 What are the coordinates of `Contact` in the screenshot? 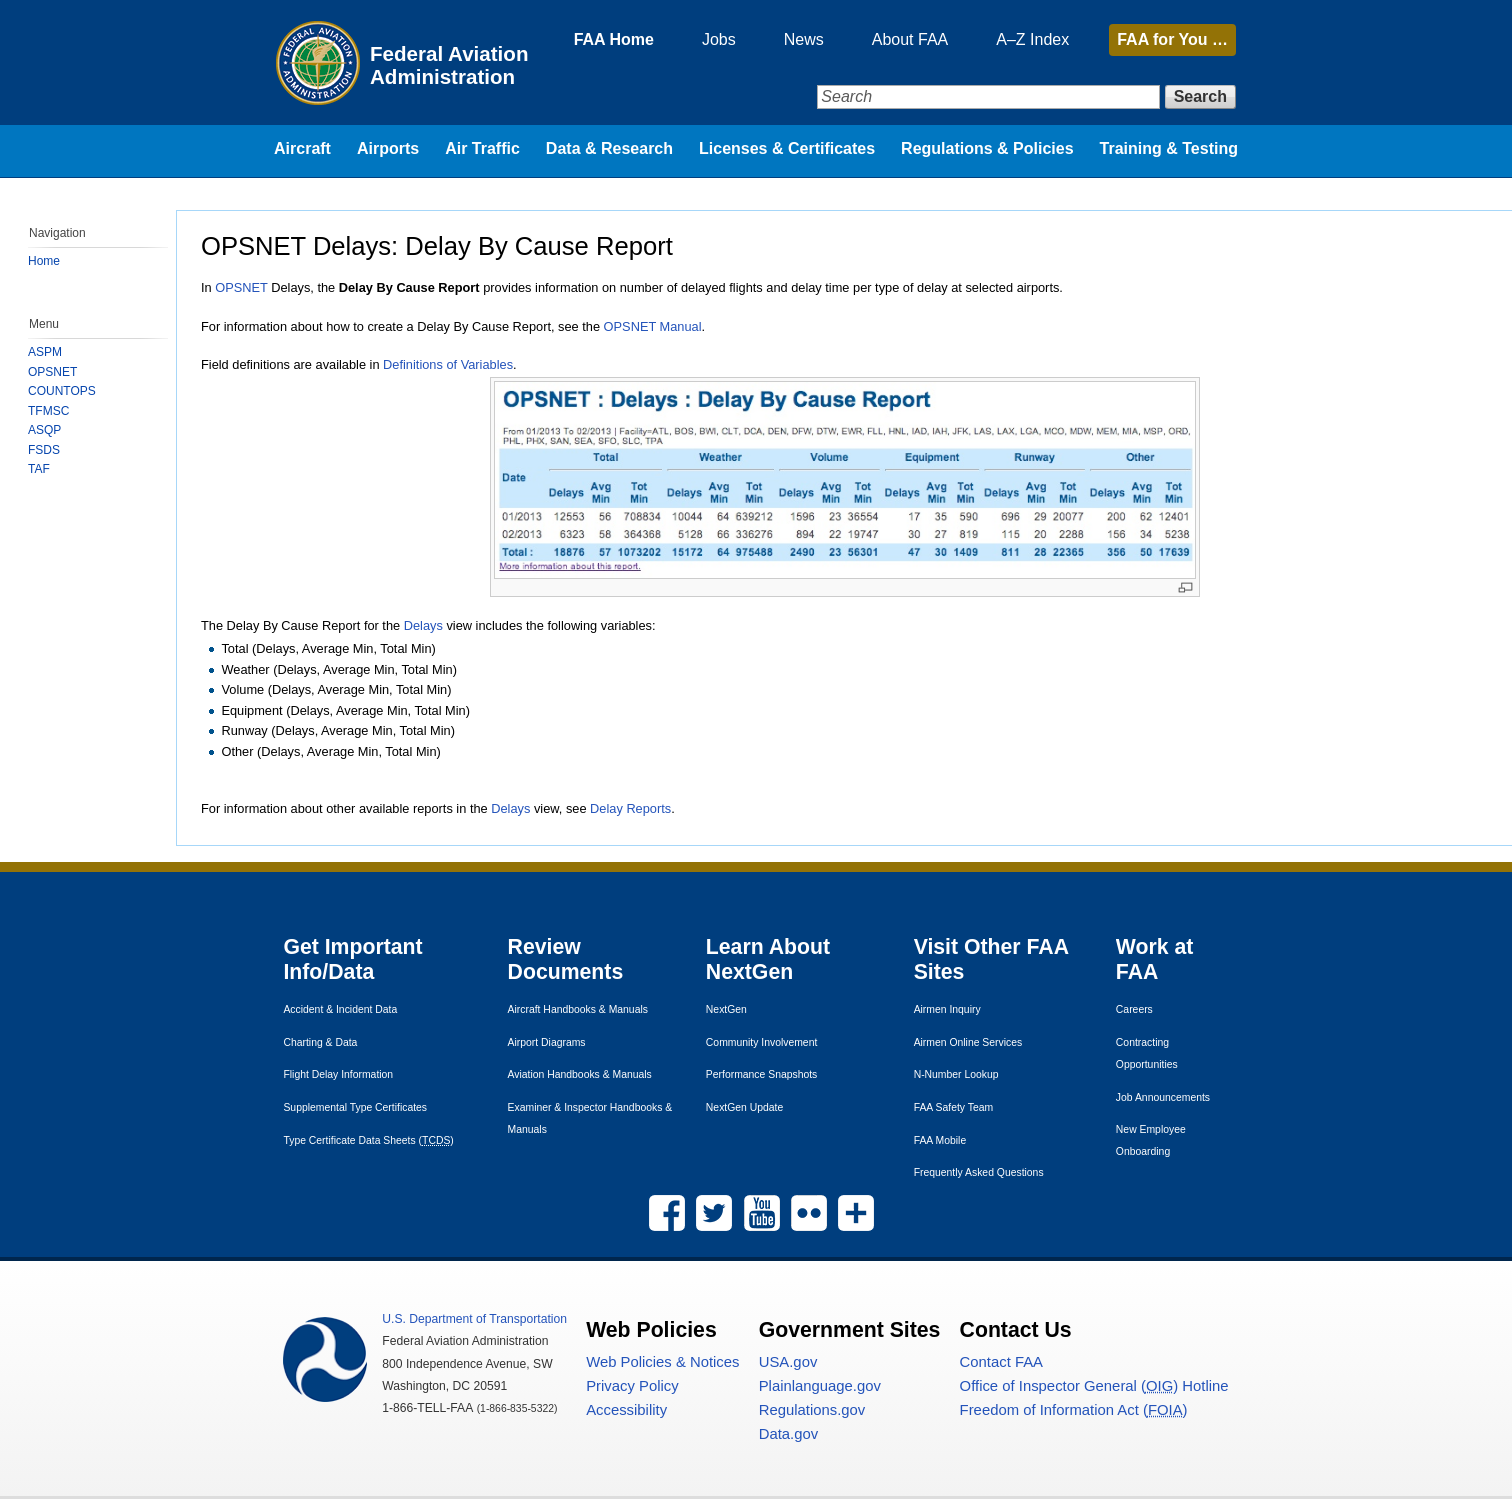 It's located at (1001, 1362).